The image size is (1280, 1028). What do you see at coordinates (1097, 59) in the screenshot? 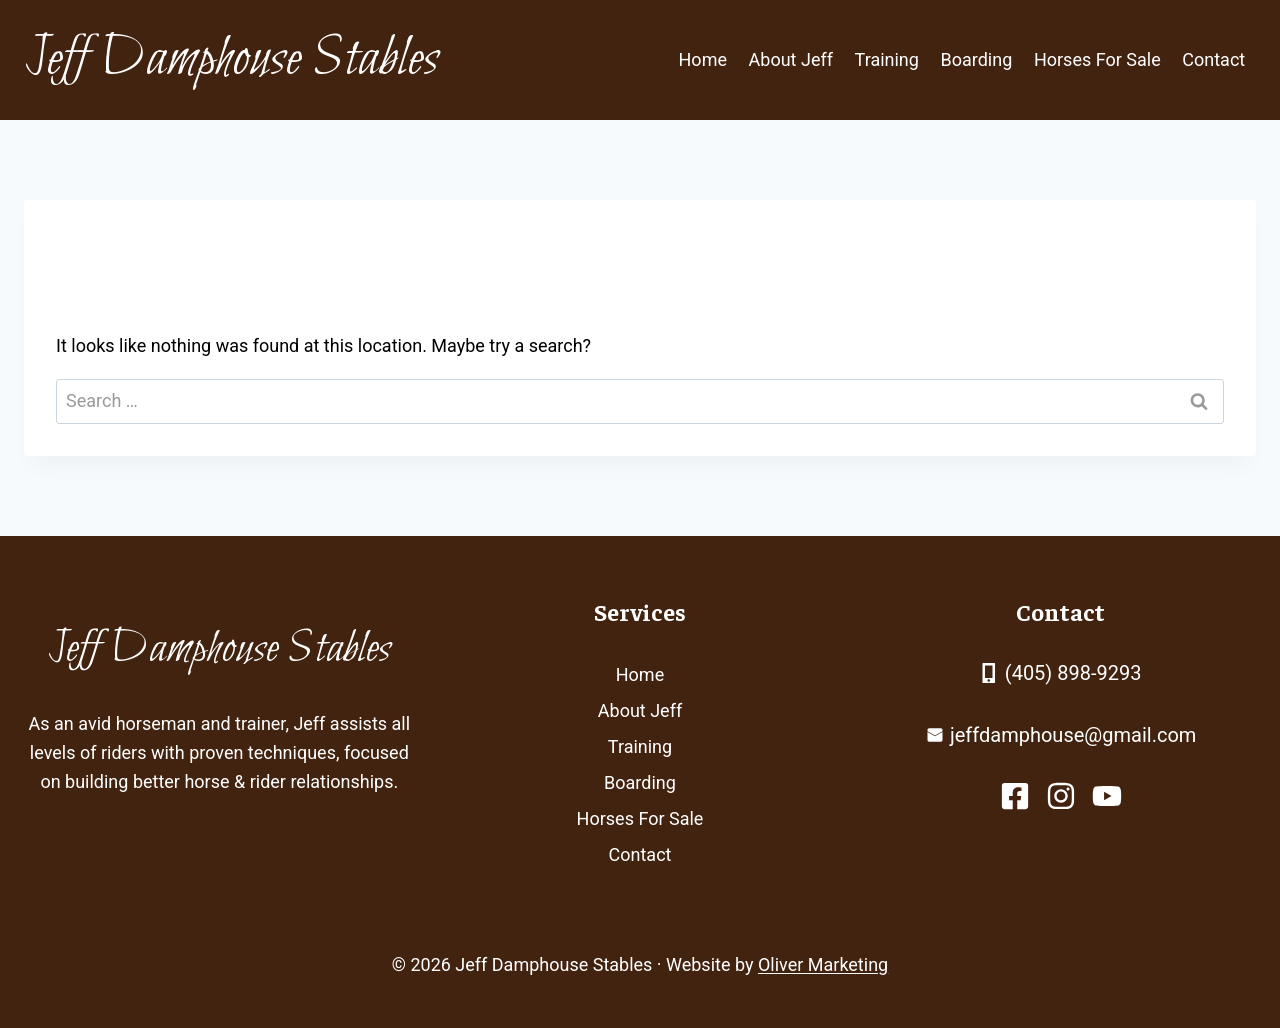
I see `Horses For Sale` at bounding box center [1097, 59].